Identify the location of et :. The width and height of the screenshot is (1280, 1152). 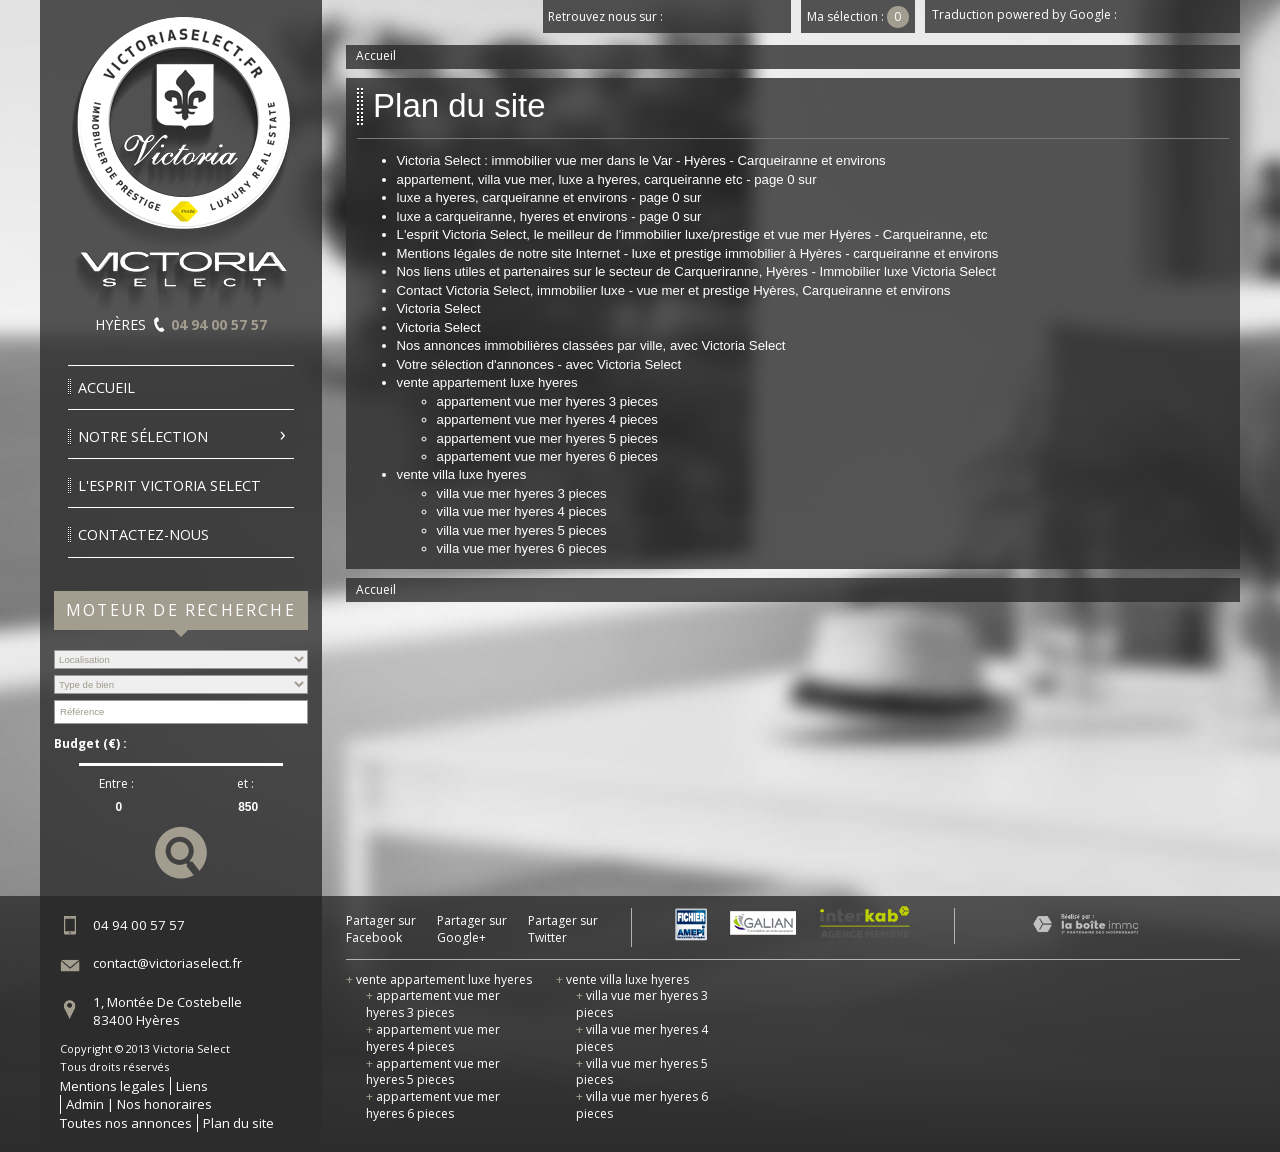
(245, 784).